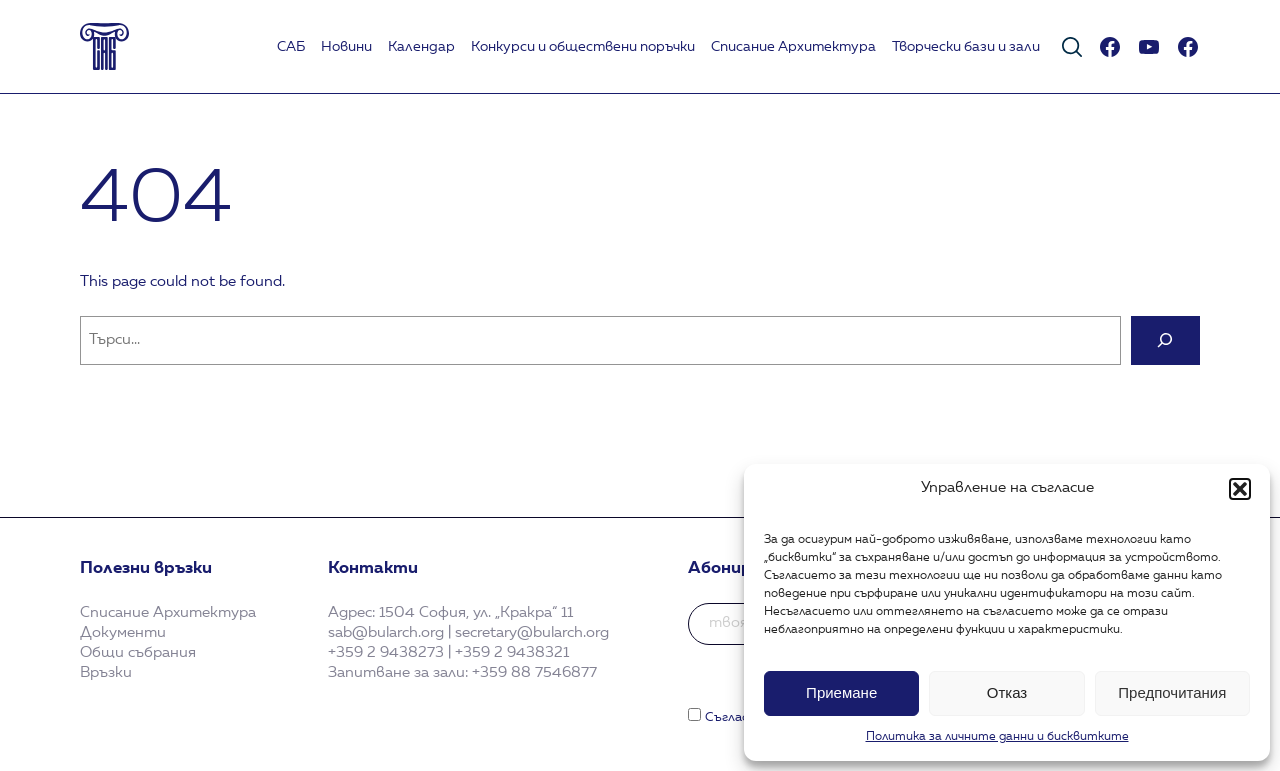 The width and height of the screenshot is (1280, 771). What do you see at coordinates (346, 47) in the screenshot?
I see `Новини` at bounding box center [346, 47].